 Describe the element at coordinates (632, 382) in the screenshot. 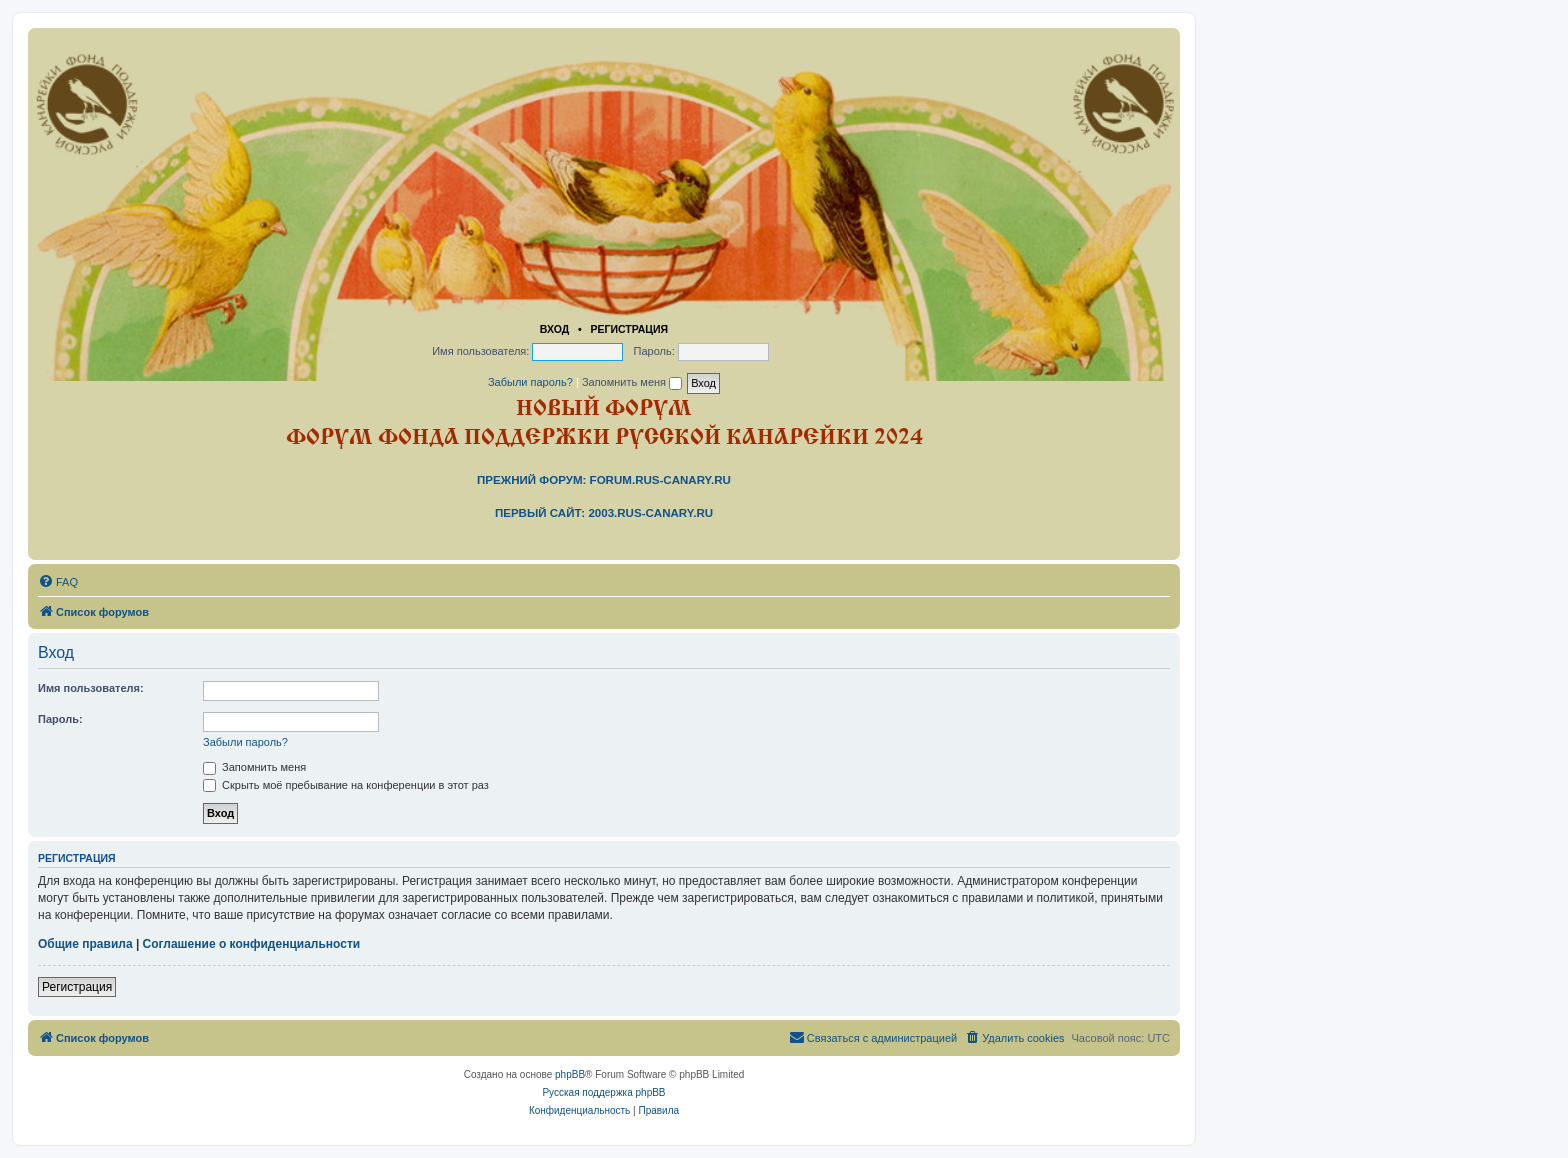

I see `Запомнить меня` at that location.